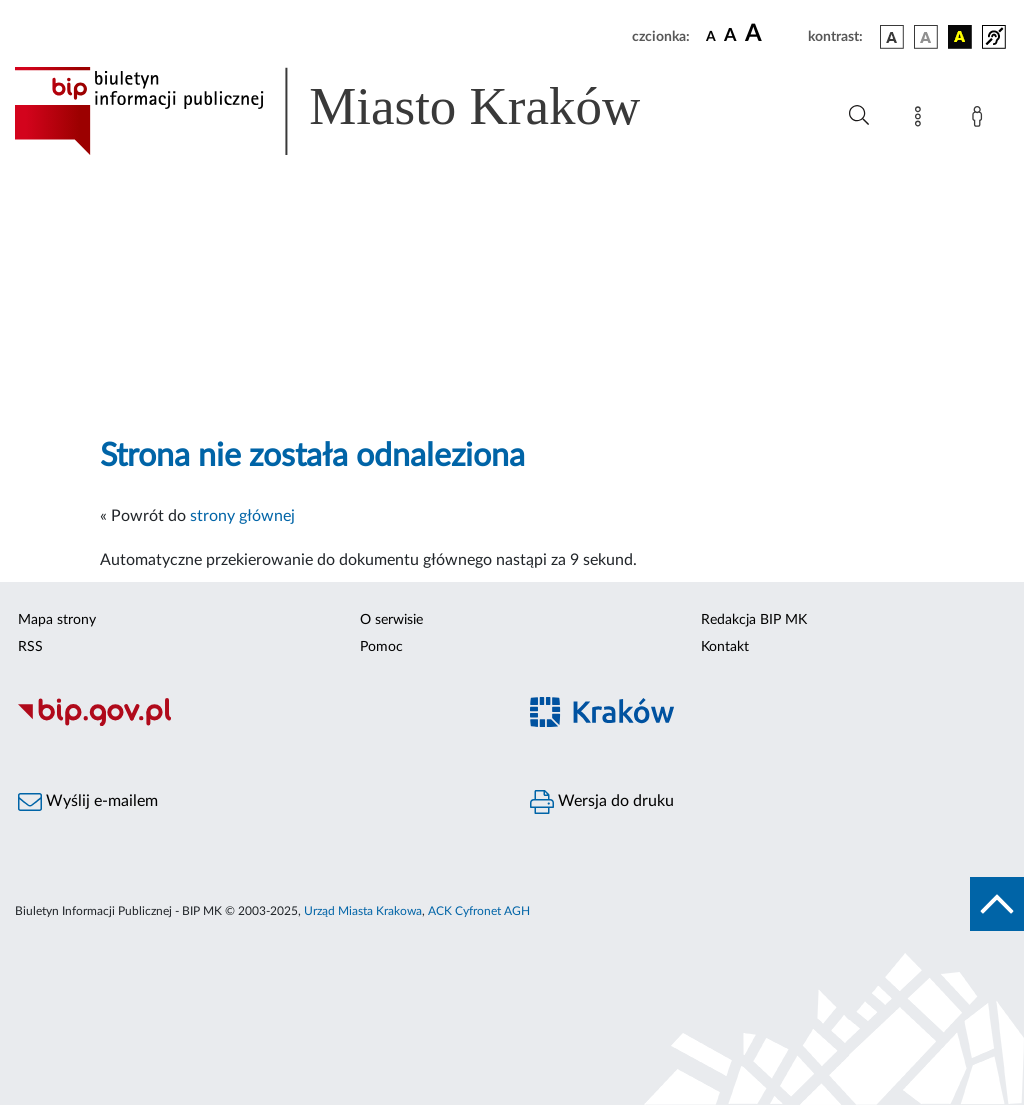 This screenshot has width=1024, height=1105. Describe the element at coordinates (997, 904) in the screenshot. I see `[do góry strony]` at that location.